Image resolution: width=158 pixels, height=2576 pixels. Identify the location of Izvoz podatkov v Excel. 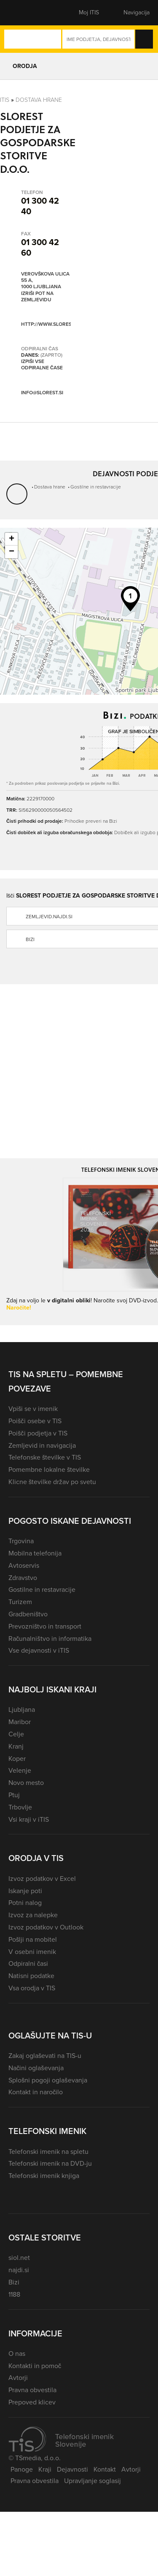
(42, 1878).